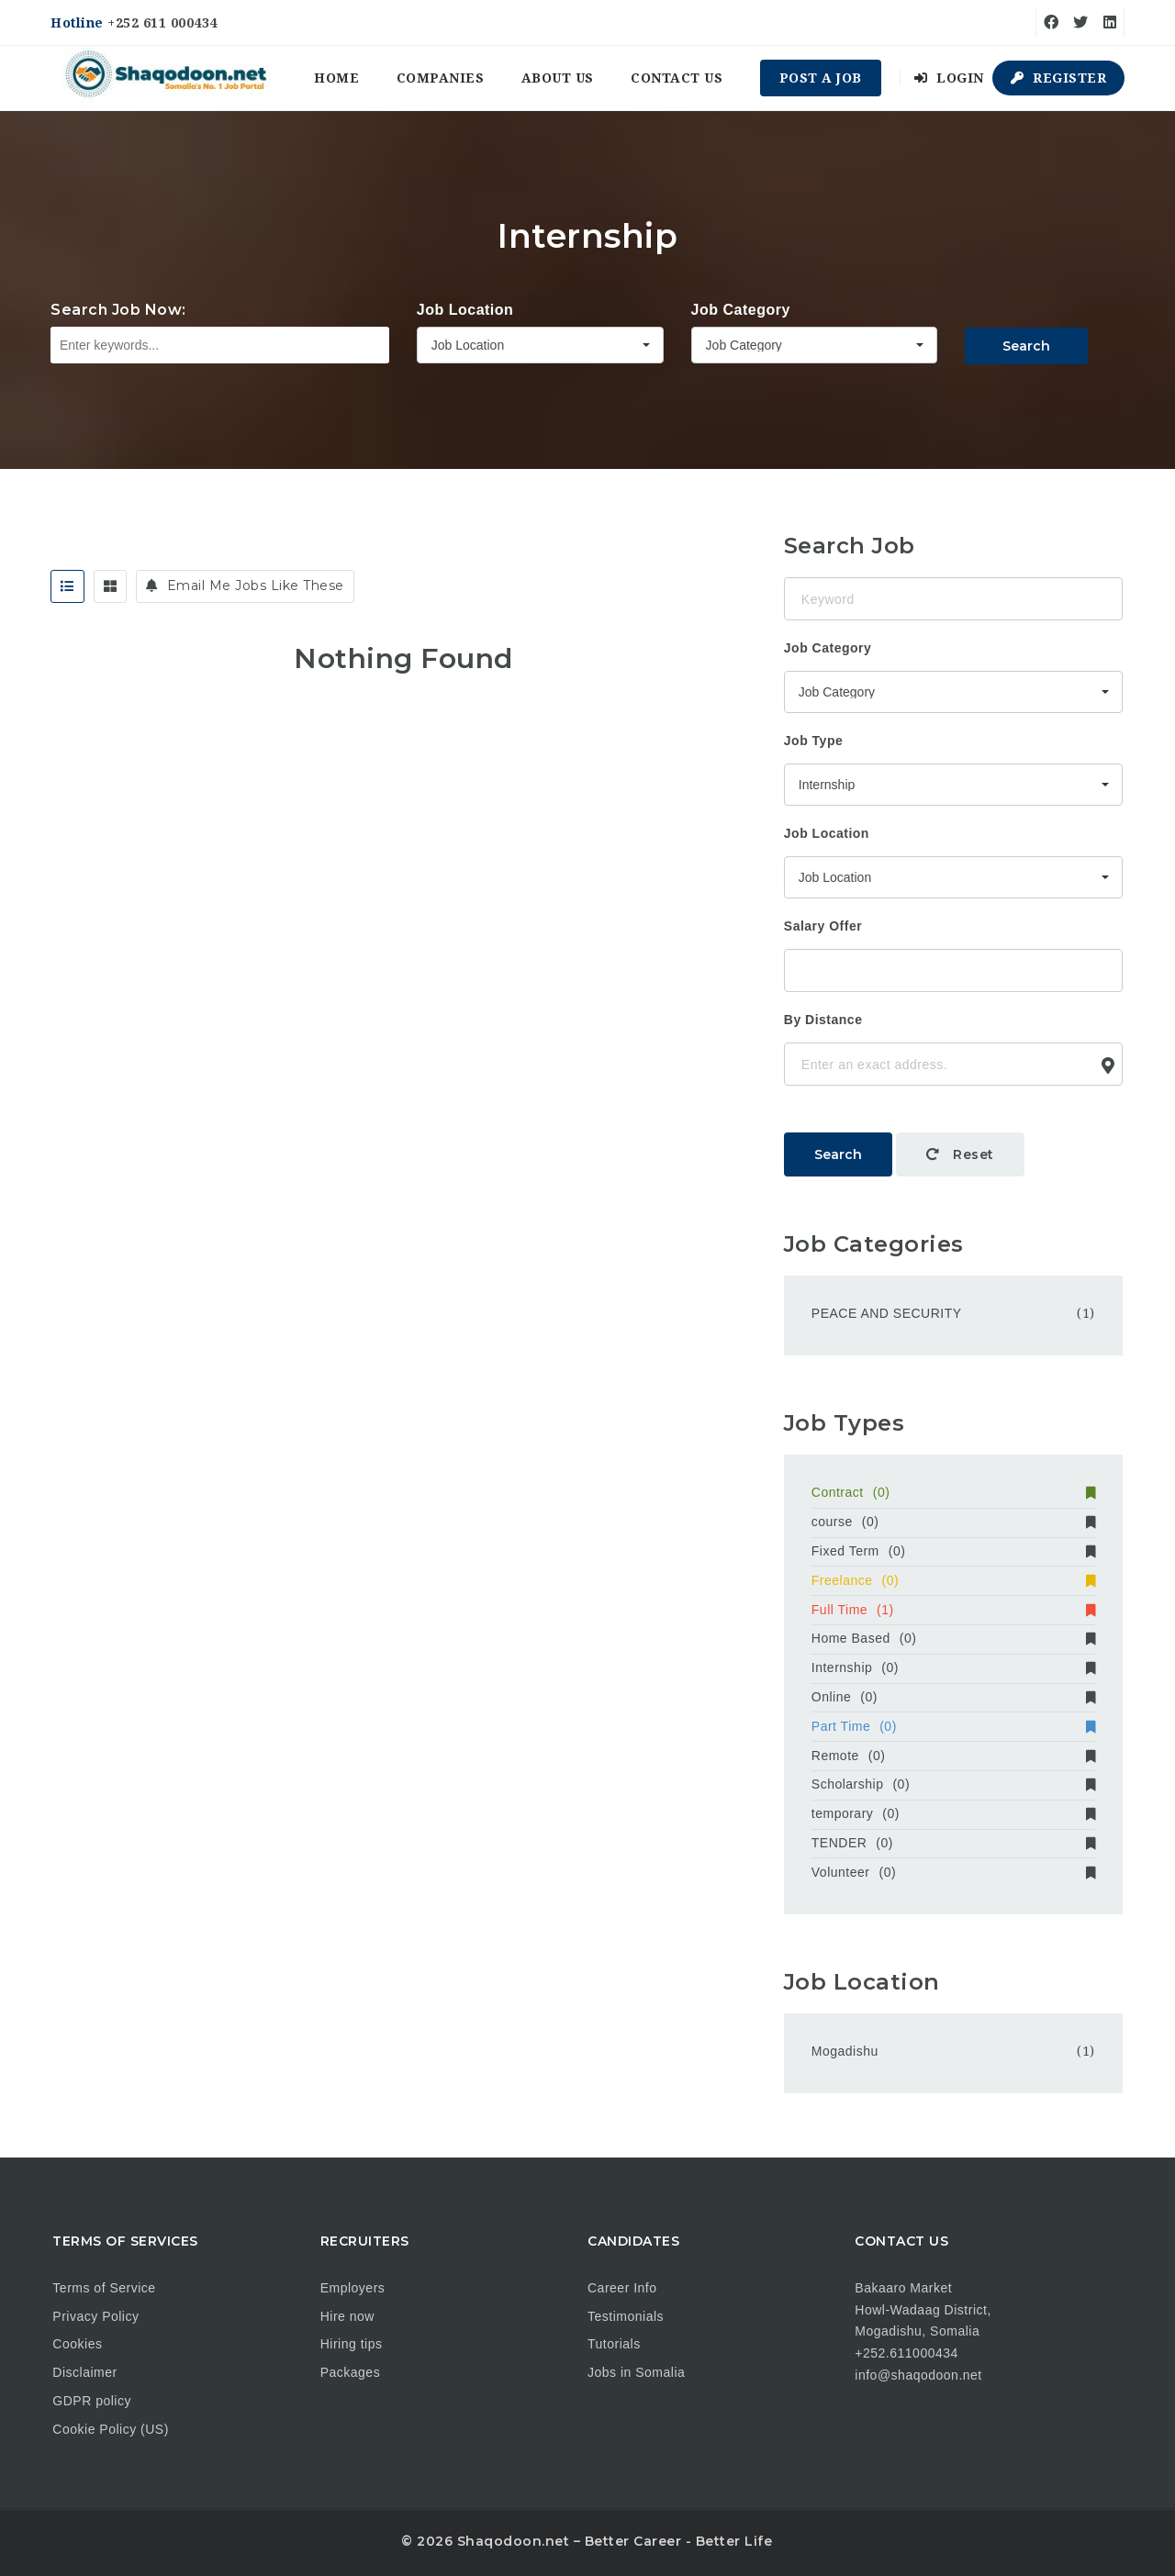 The image size is (1175, 2576). What do you see at coordinates (636, 2372) in the screenshot?
I see `Jobs in Somalia` at bounding box center [636, 2372].